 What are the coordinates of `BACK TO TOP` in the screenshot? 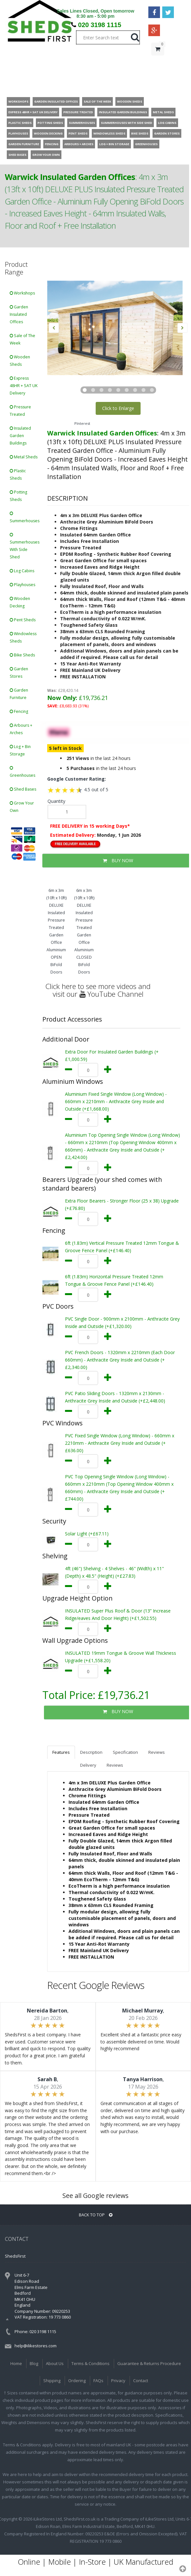 It's located at (95, 2215).